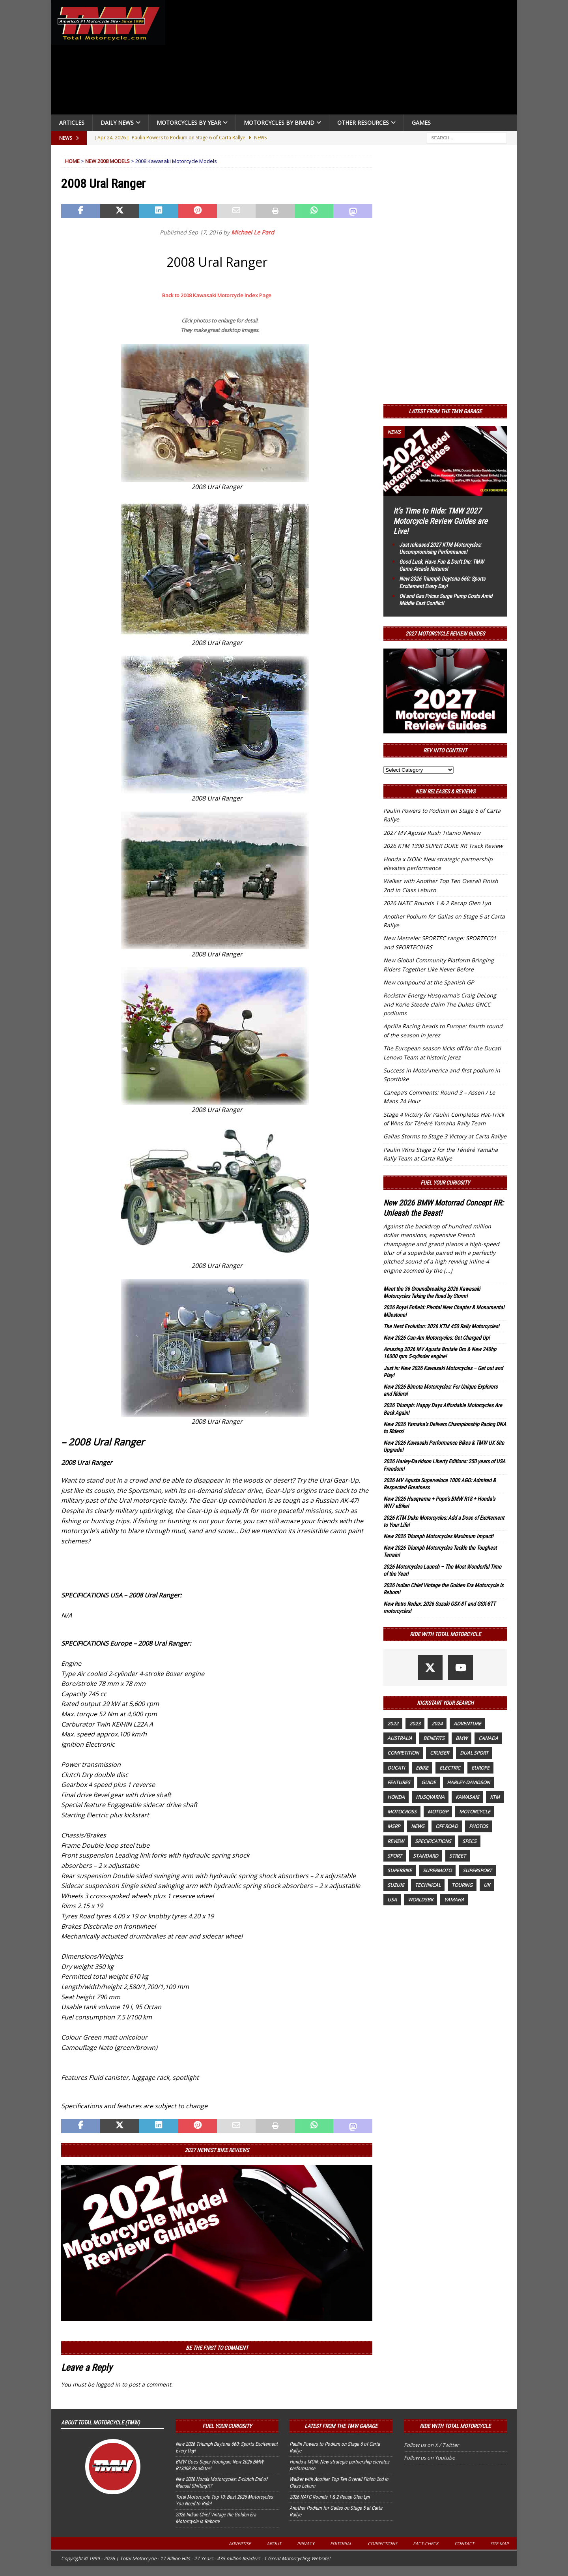 This screenshot has height=2576, width=568. What do you see at coordinates (436, 1338) in the screenshot?
I see `New 2026 Can-Am Motorcycles: Get Charged Up!` at bounding box center [436, 1338].